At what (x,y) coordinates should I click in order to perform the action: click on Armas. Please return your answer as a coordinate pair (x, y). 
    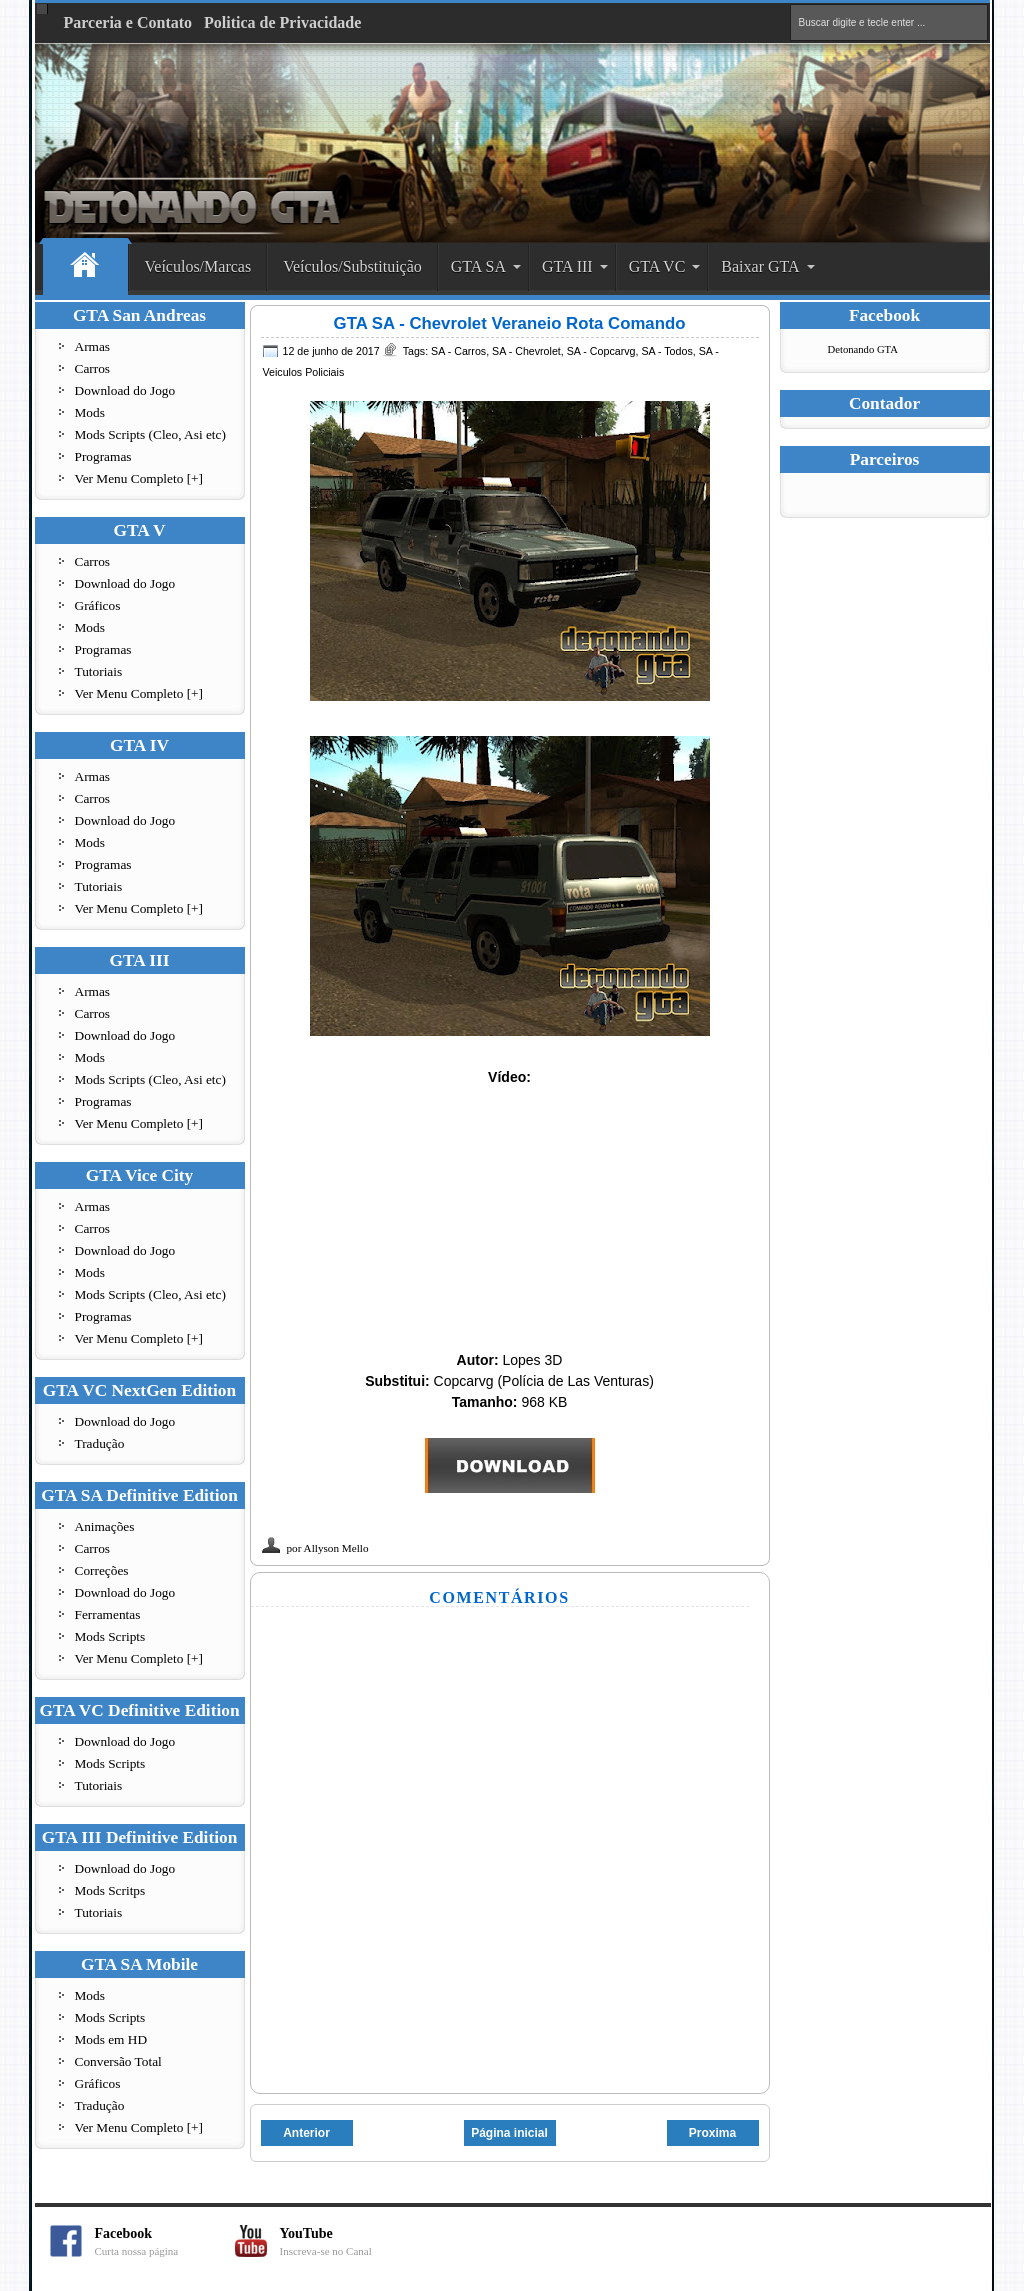
    Looking at the image, I should click on (93, 346).